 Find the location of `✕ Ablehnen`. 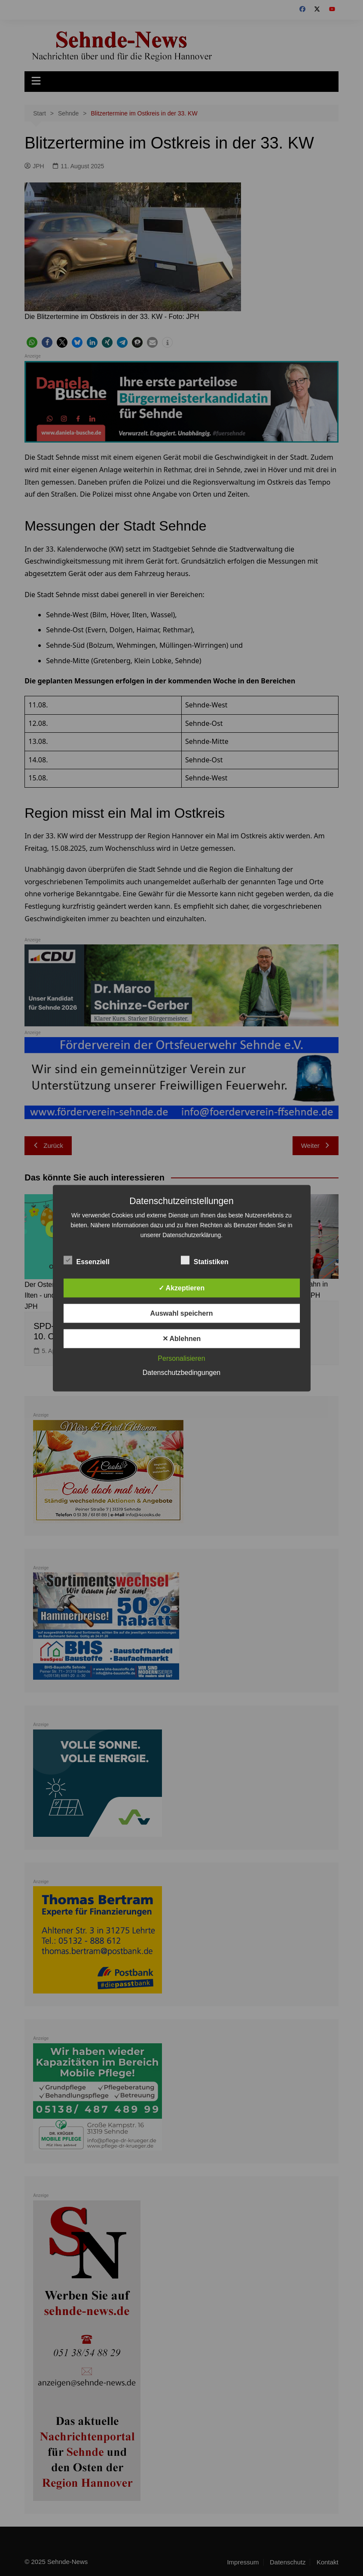

✕ Ablehnen is located at coordinates (181, 1338).